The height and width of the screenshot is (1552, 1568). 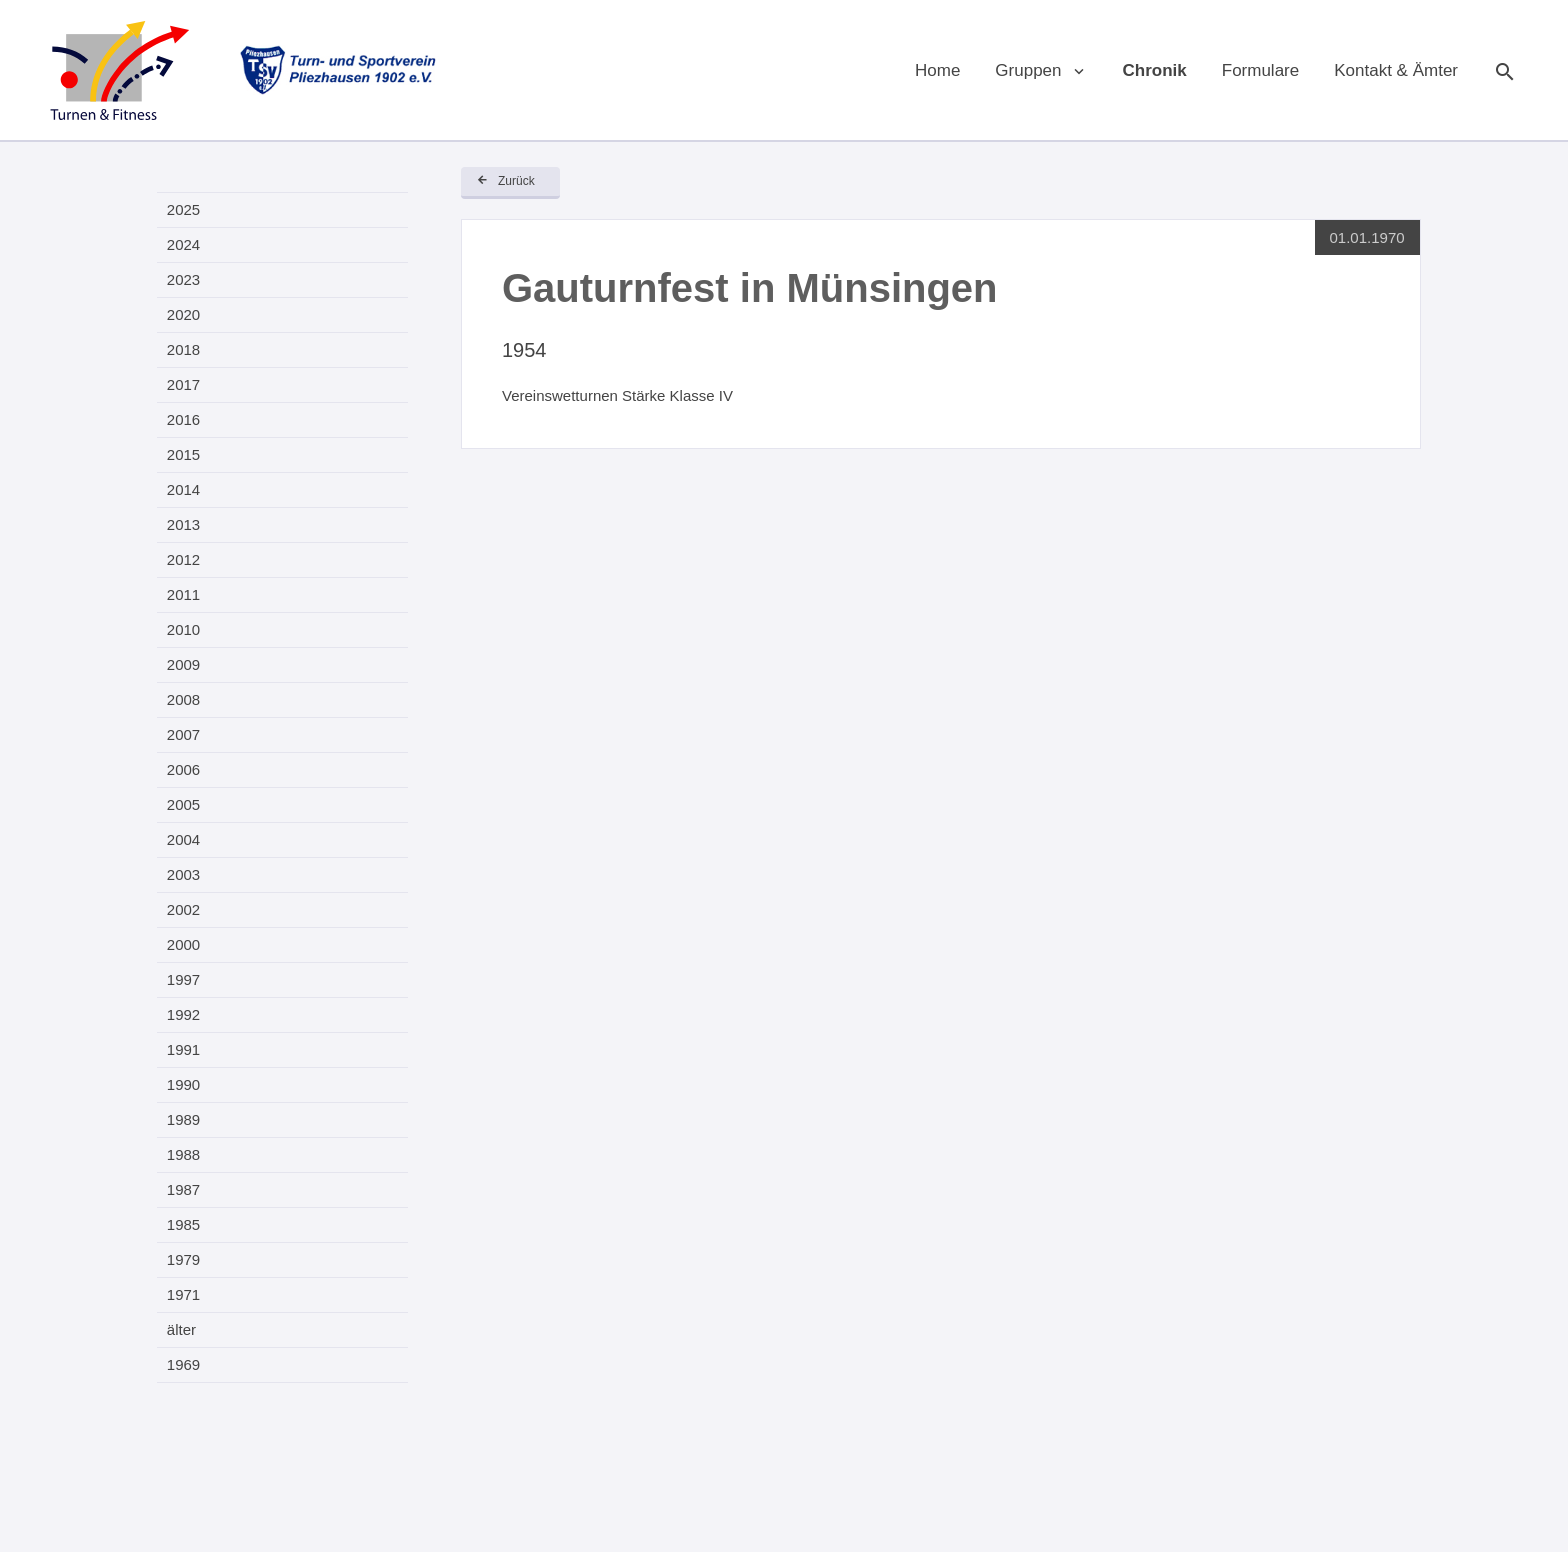 I want to click on 2002, so click(x=183, y=909).